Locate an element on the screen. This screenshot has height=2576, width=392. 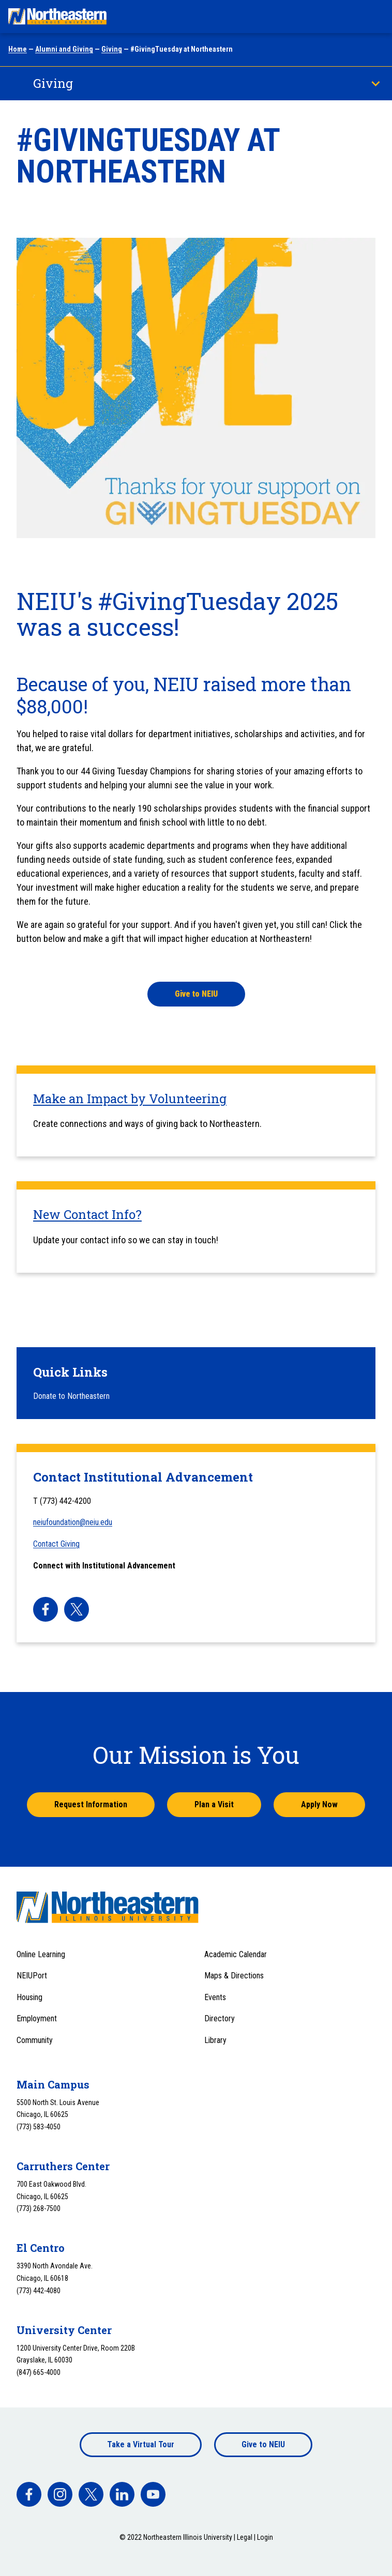
Make an Impact by Volunteering is located at coordinates (130, 1098).